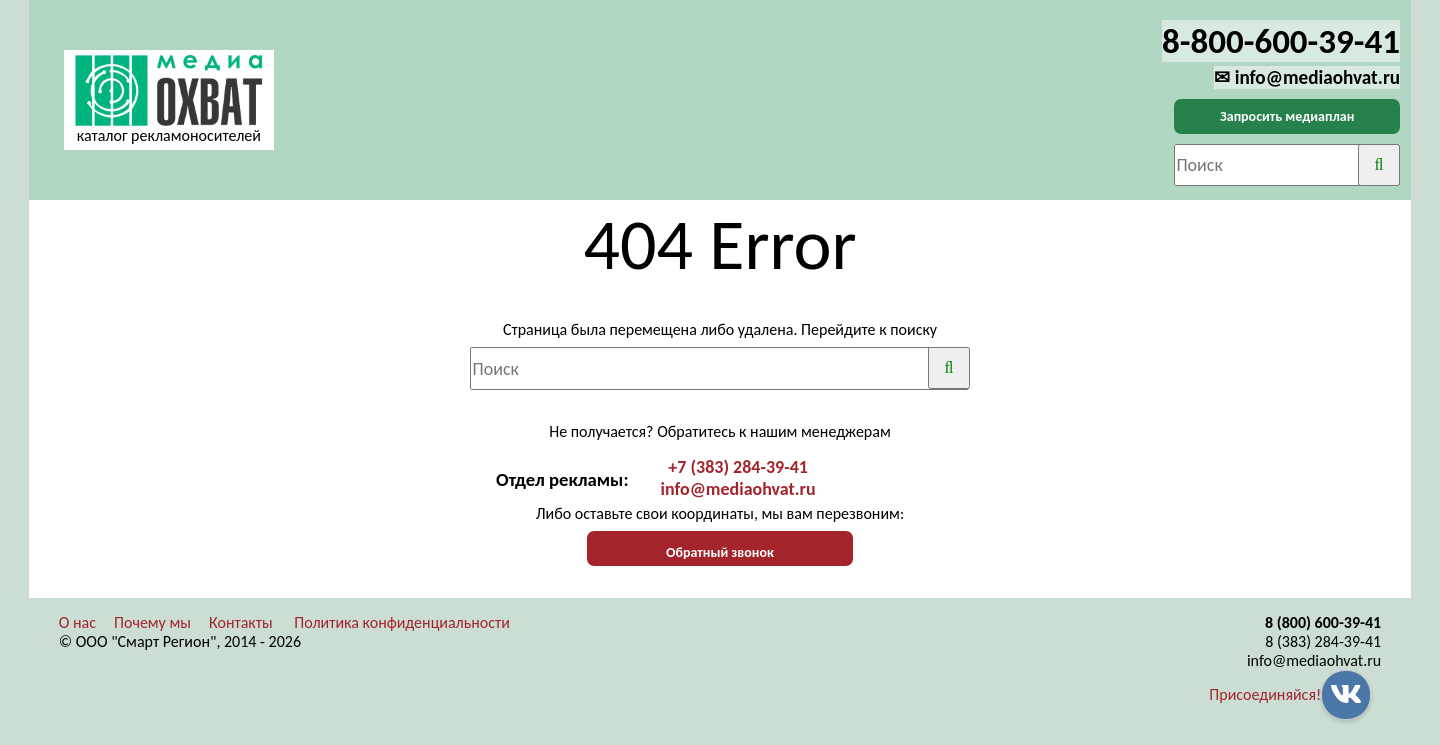  I want to click on info@mediaohvat.ru, so click(738, 489).